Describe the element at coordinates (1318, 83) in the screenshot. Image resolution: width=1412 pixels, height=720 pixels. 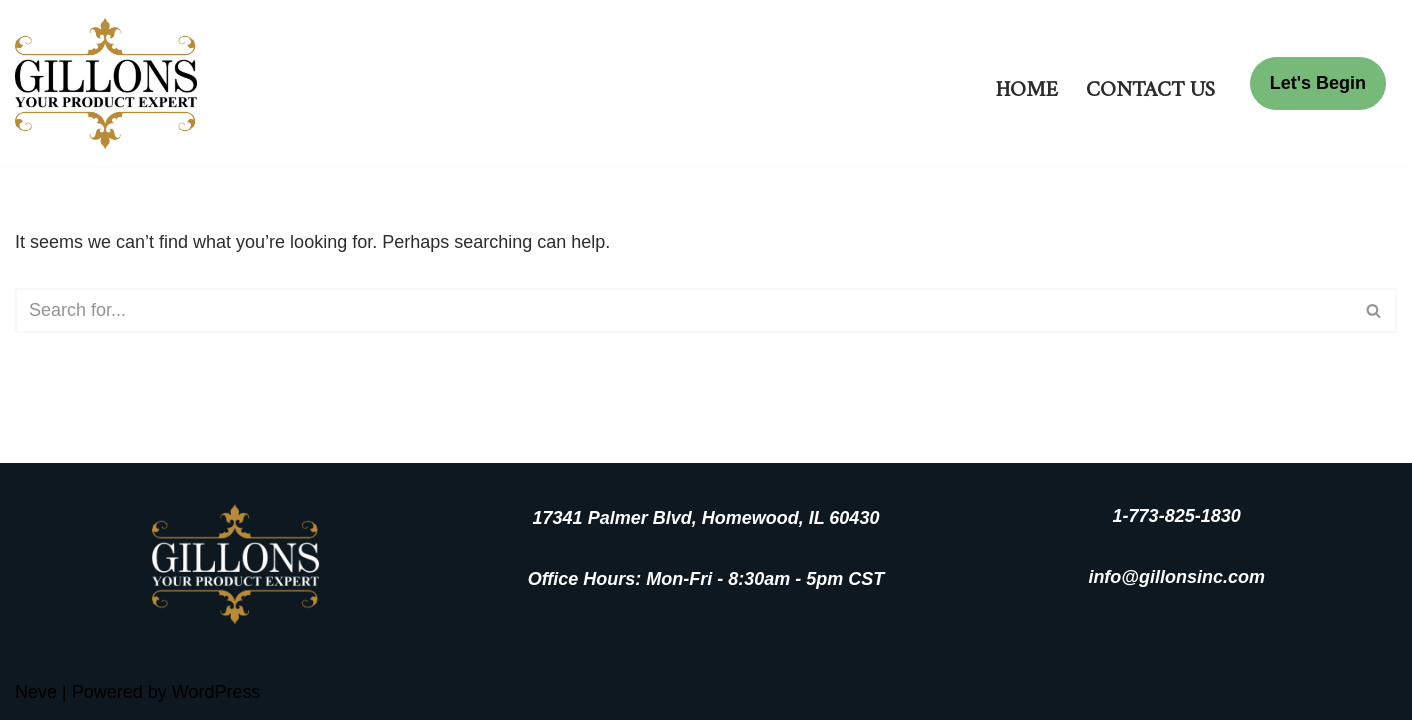
I see `Let's Begin` at that location.